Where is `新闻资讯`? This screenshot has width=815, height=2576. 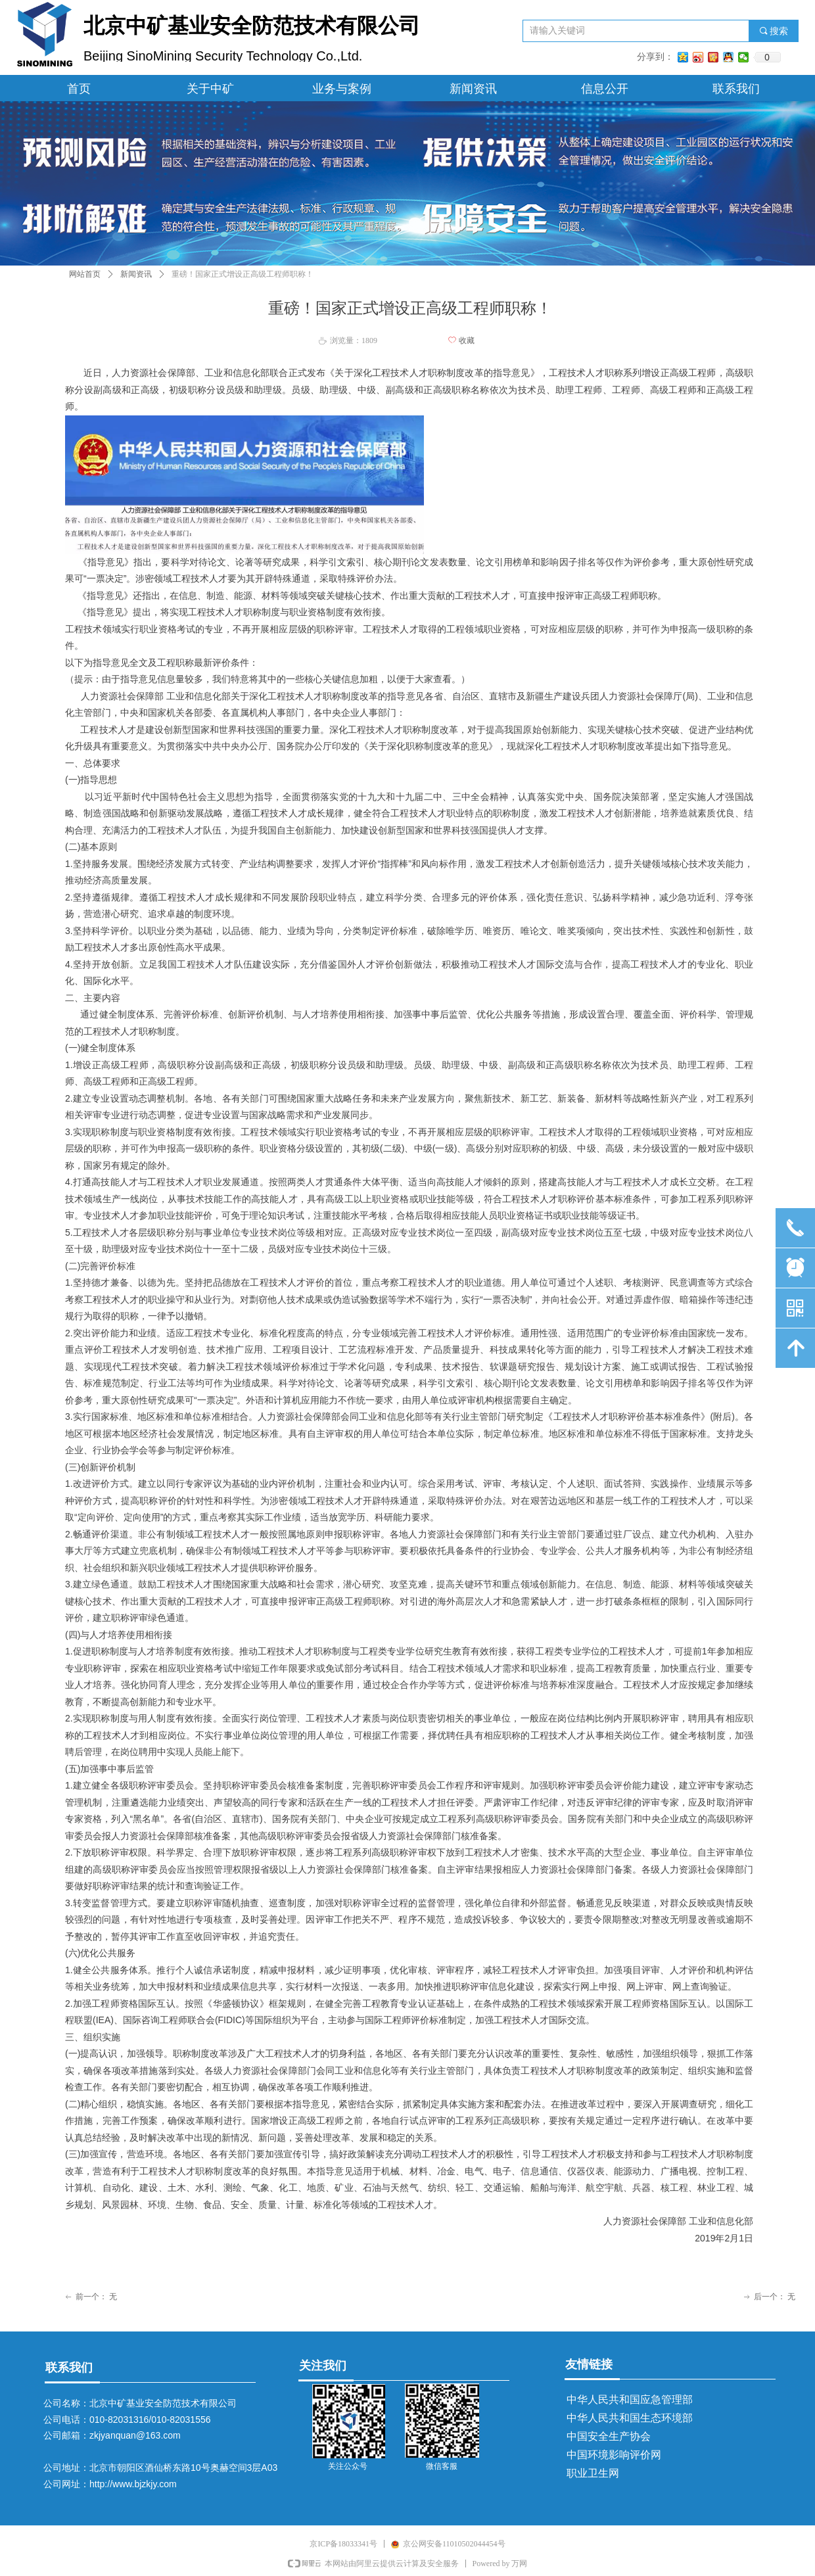
新闻资讯 is located at coordinates (136, 274).